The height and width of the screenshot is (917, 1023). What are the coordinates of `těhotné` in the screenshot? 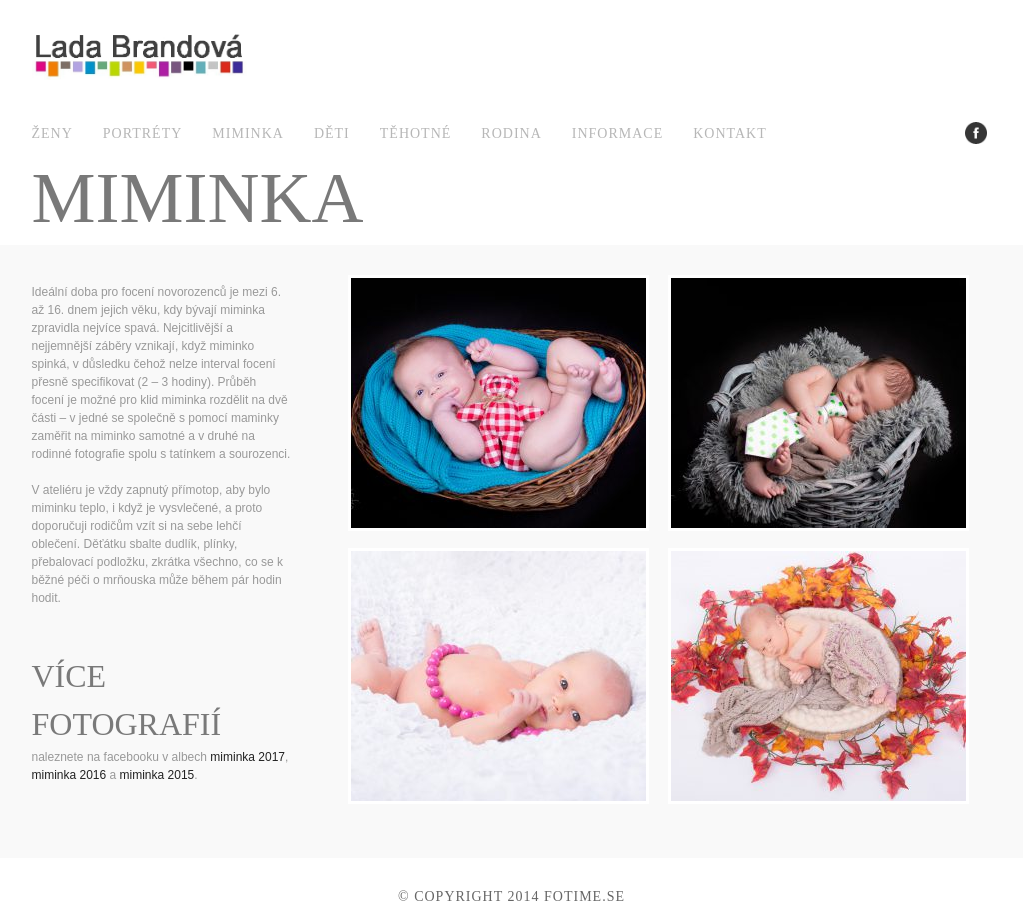 It's located at (416, 133).